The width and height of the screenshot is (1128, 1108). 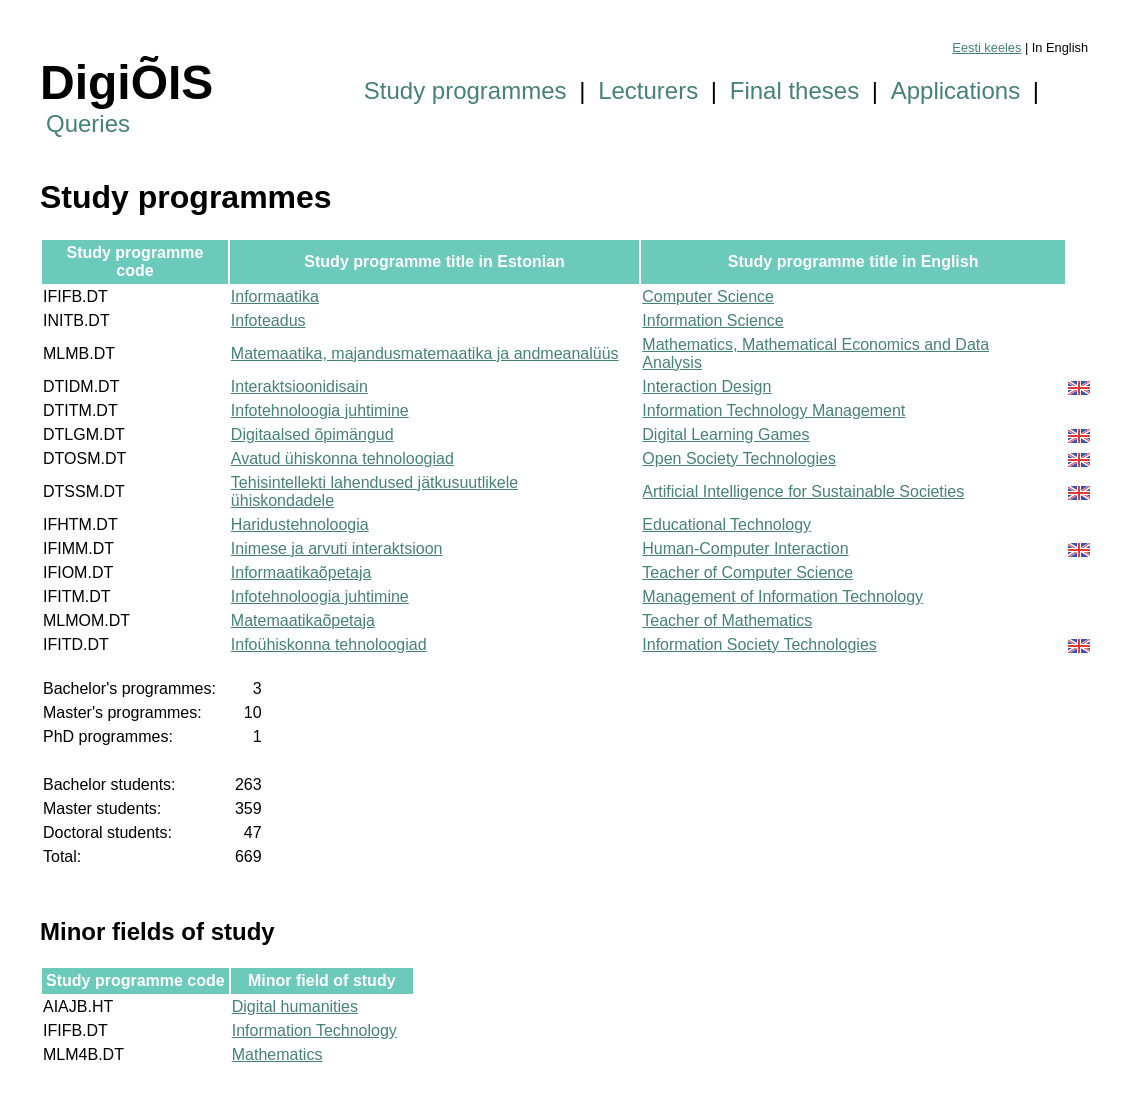 I want to click on Digital humanities, so click(x=295, y=1006).